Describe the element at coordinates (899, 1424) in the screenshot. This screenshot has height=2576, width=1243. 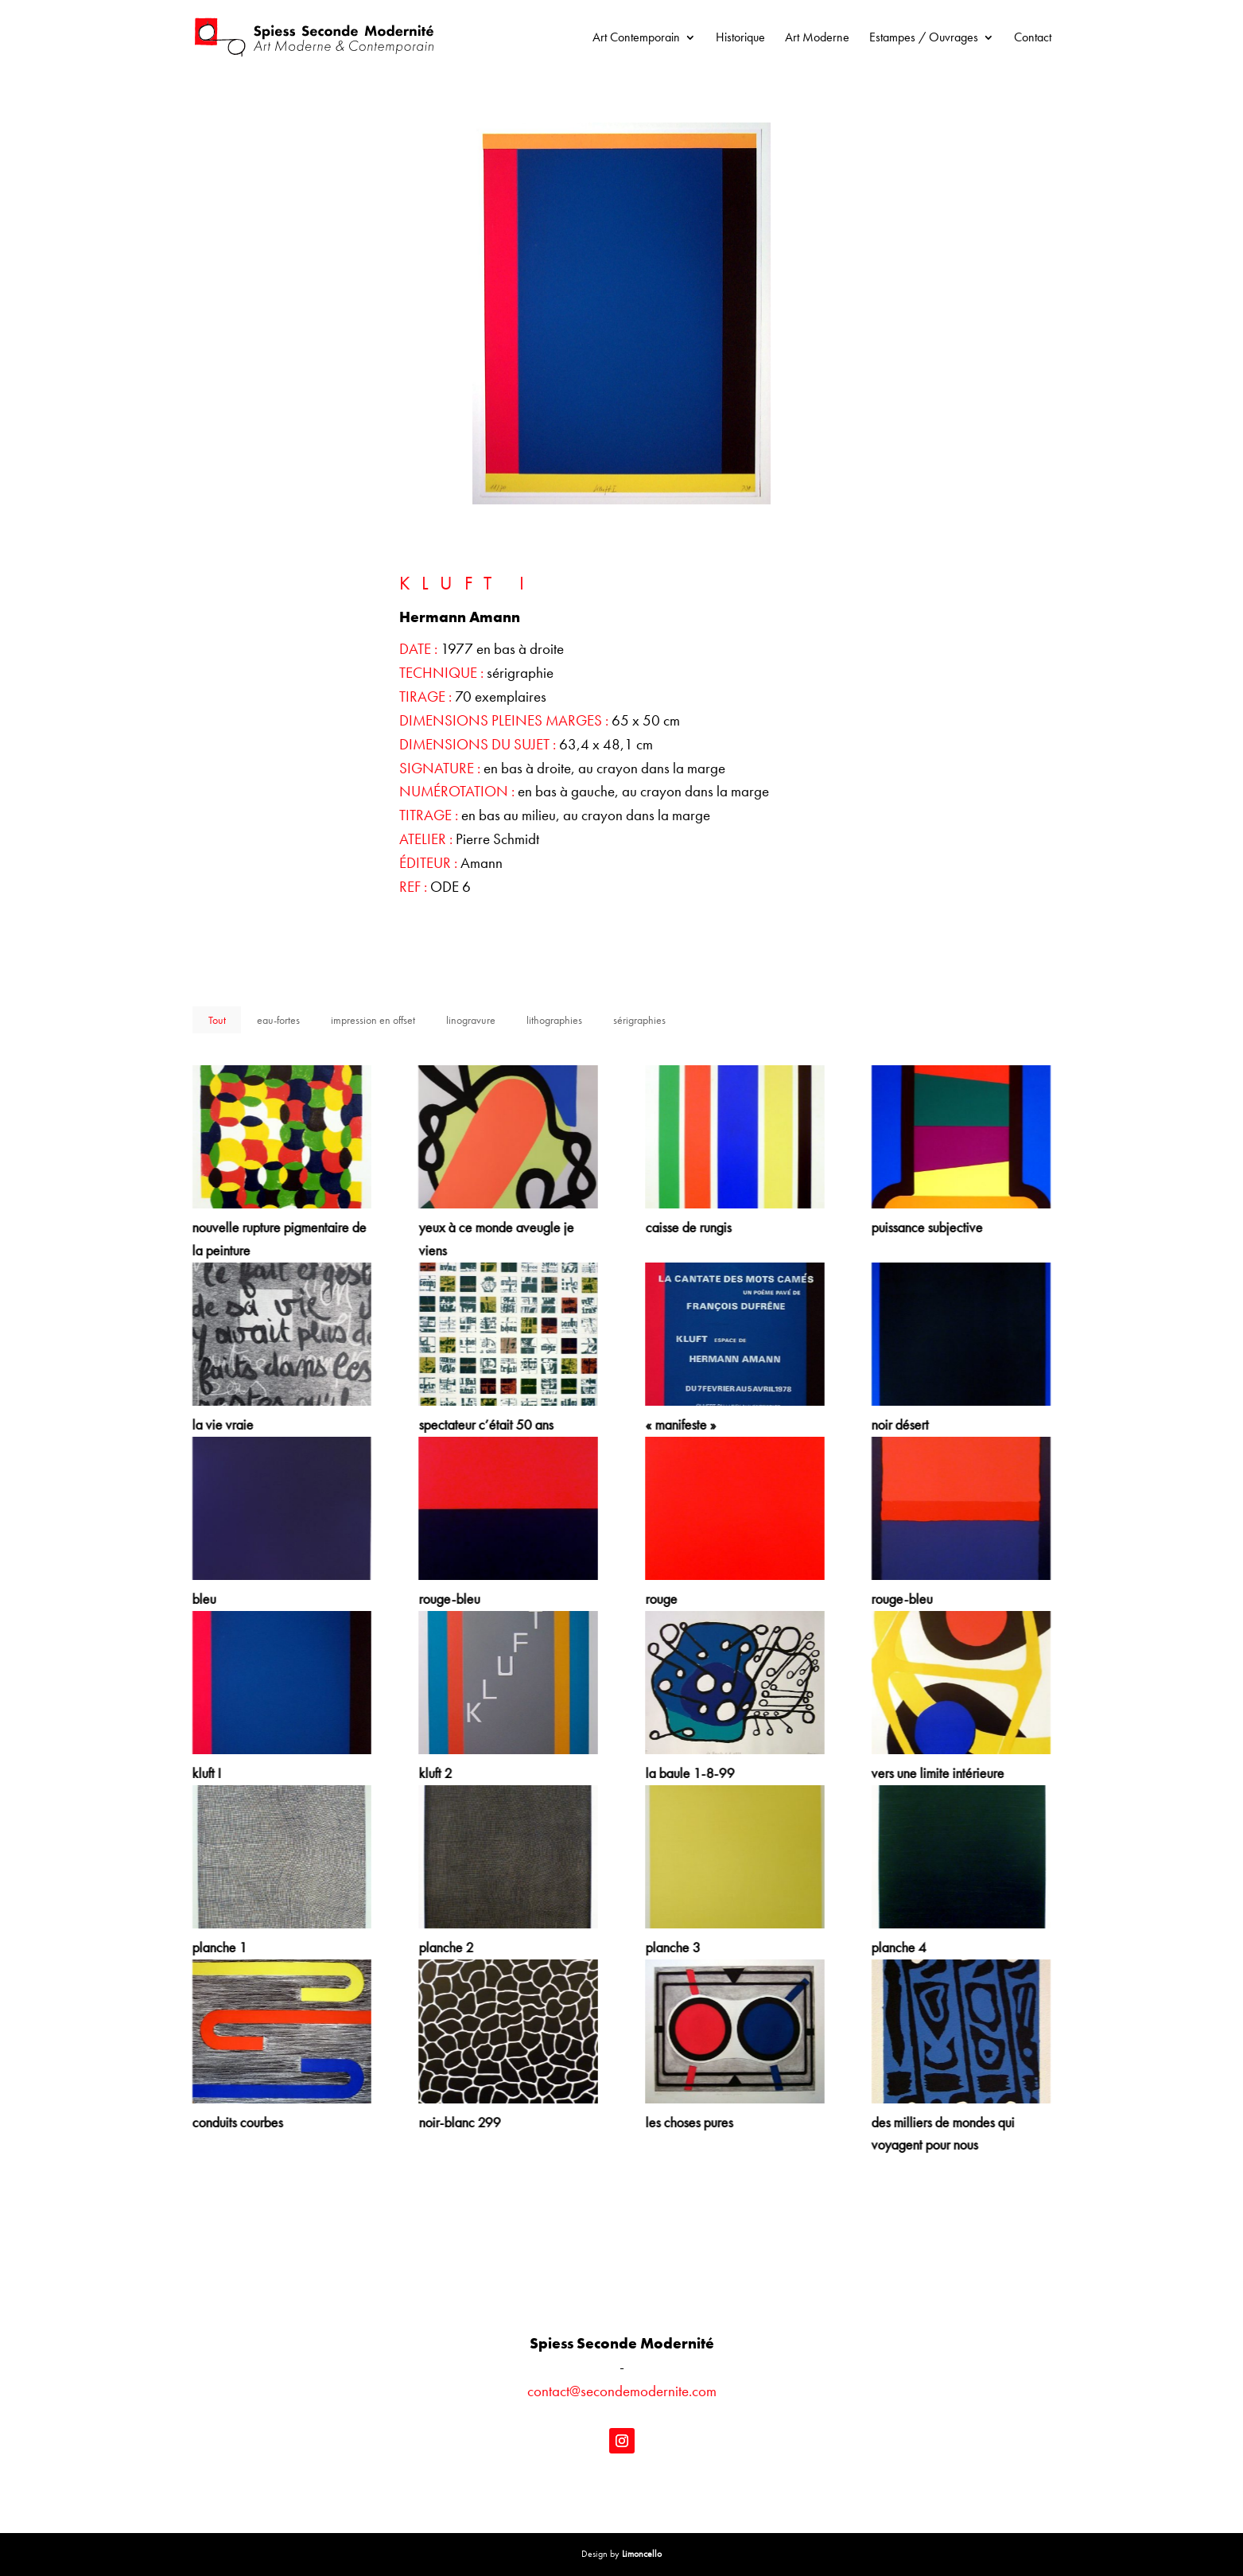
I see `noir désert` at that location.